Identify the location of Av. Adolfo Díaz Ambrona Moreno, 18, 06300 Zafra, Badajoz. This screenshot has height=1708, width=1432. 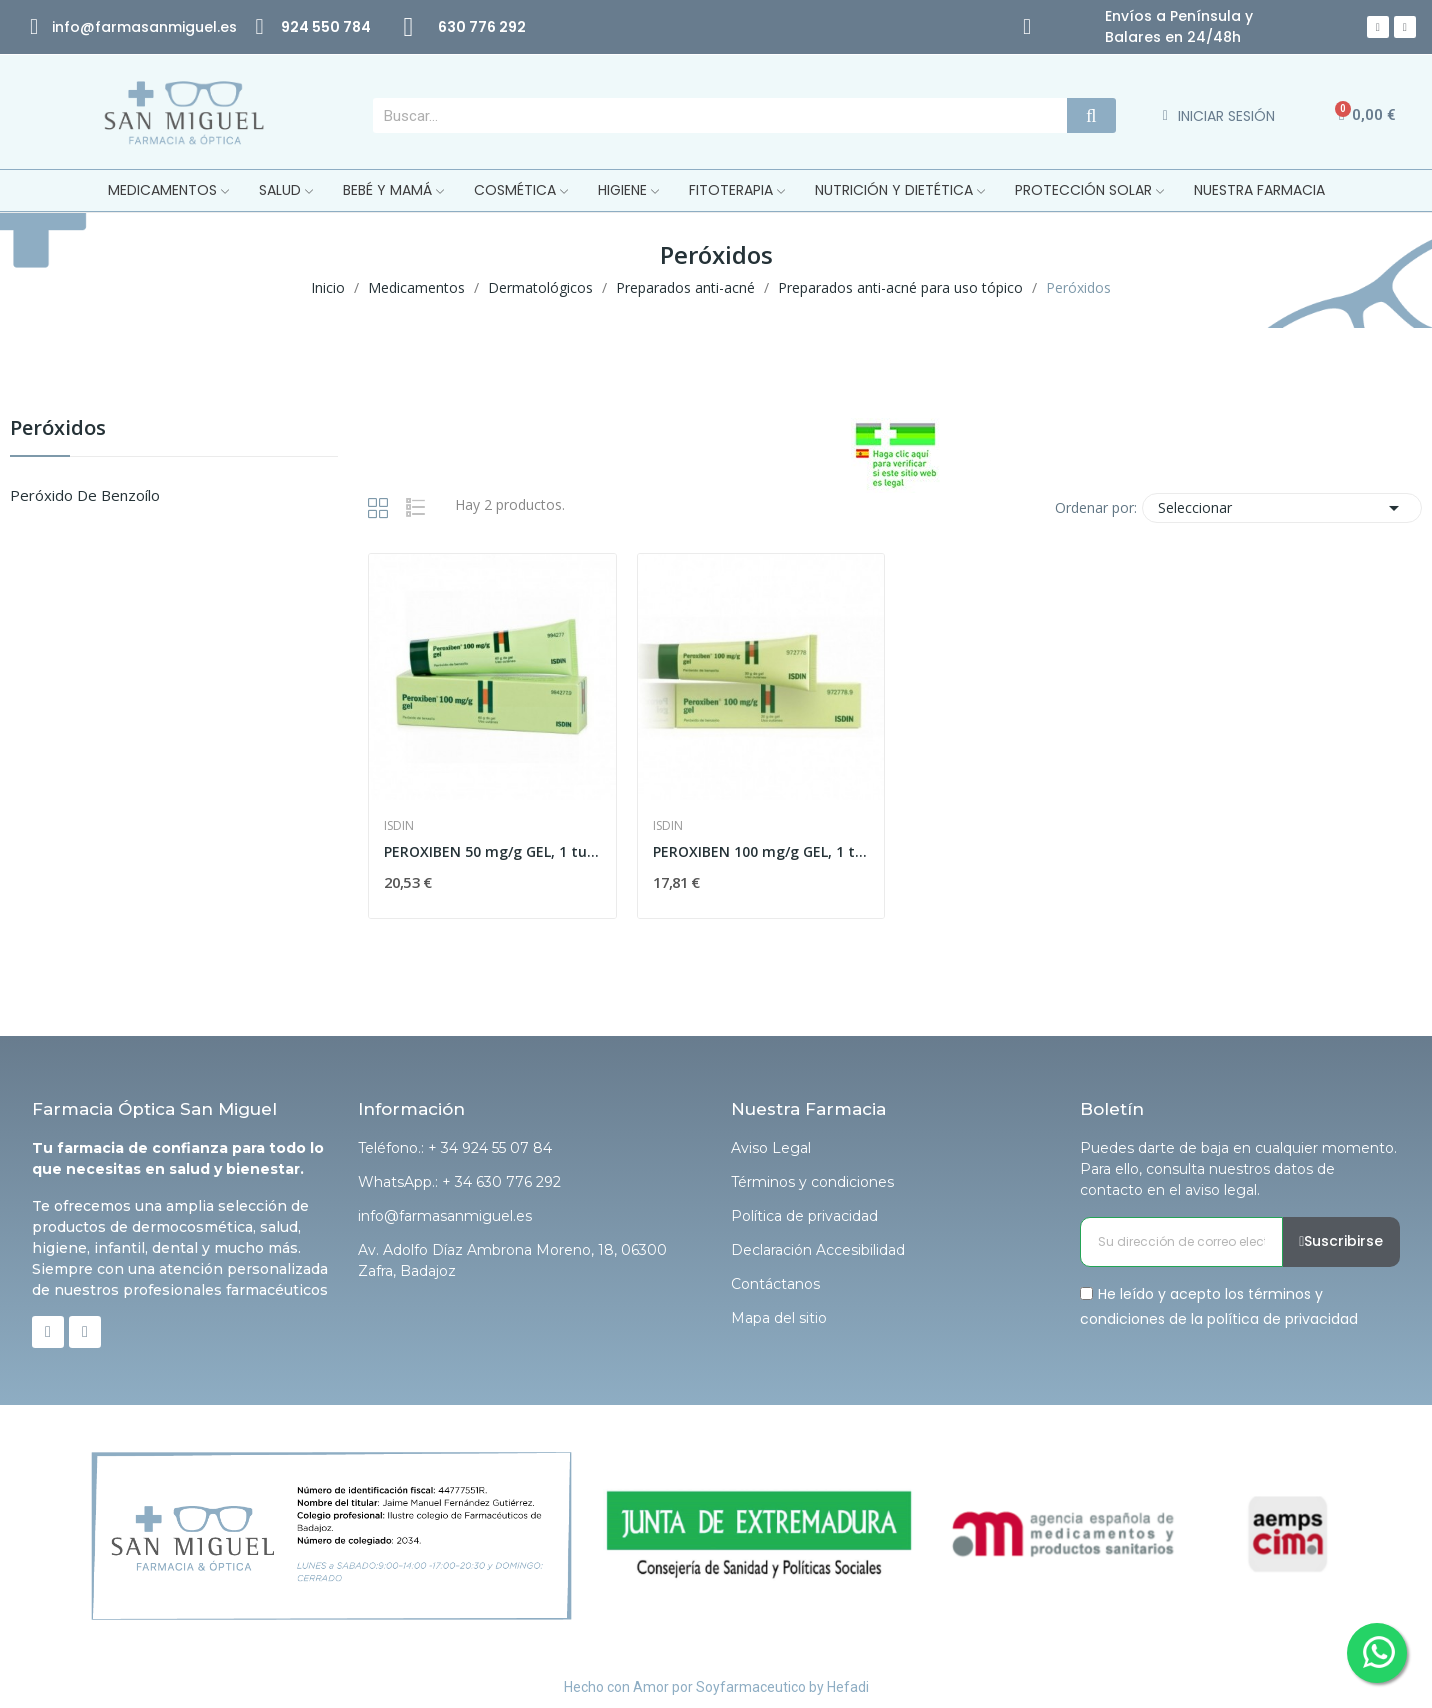
(512, 1260).